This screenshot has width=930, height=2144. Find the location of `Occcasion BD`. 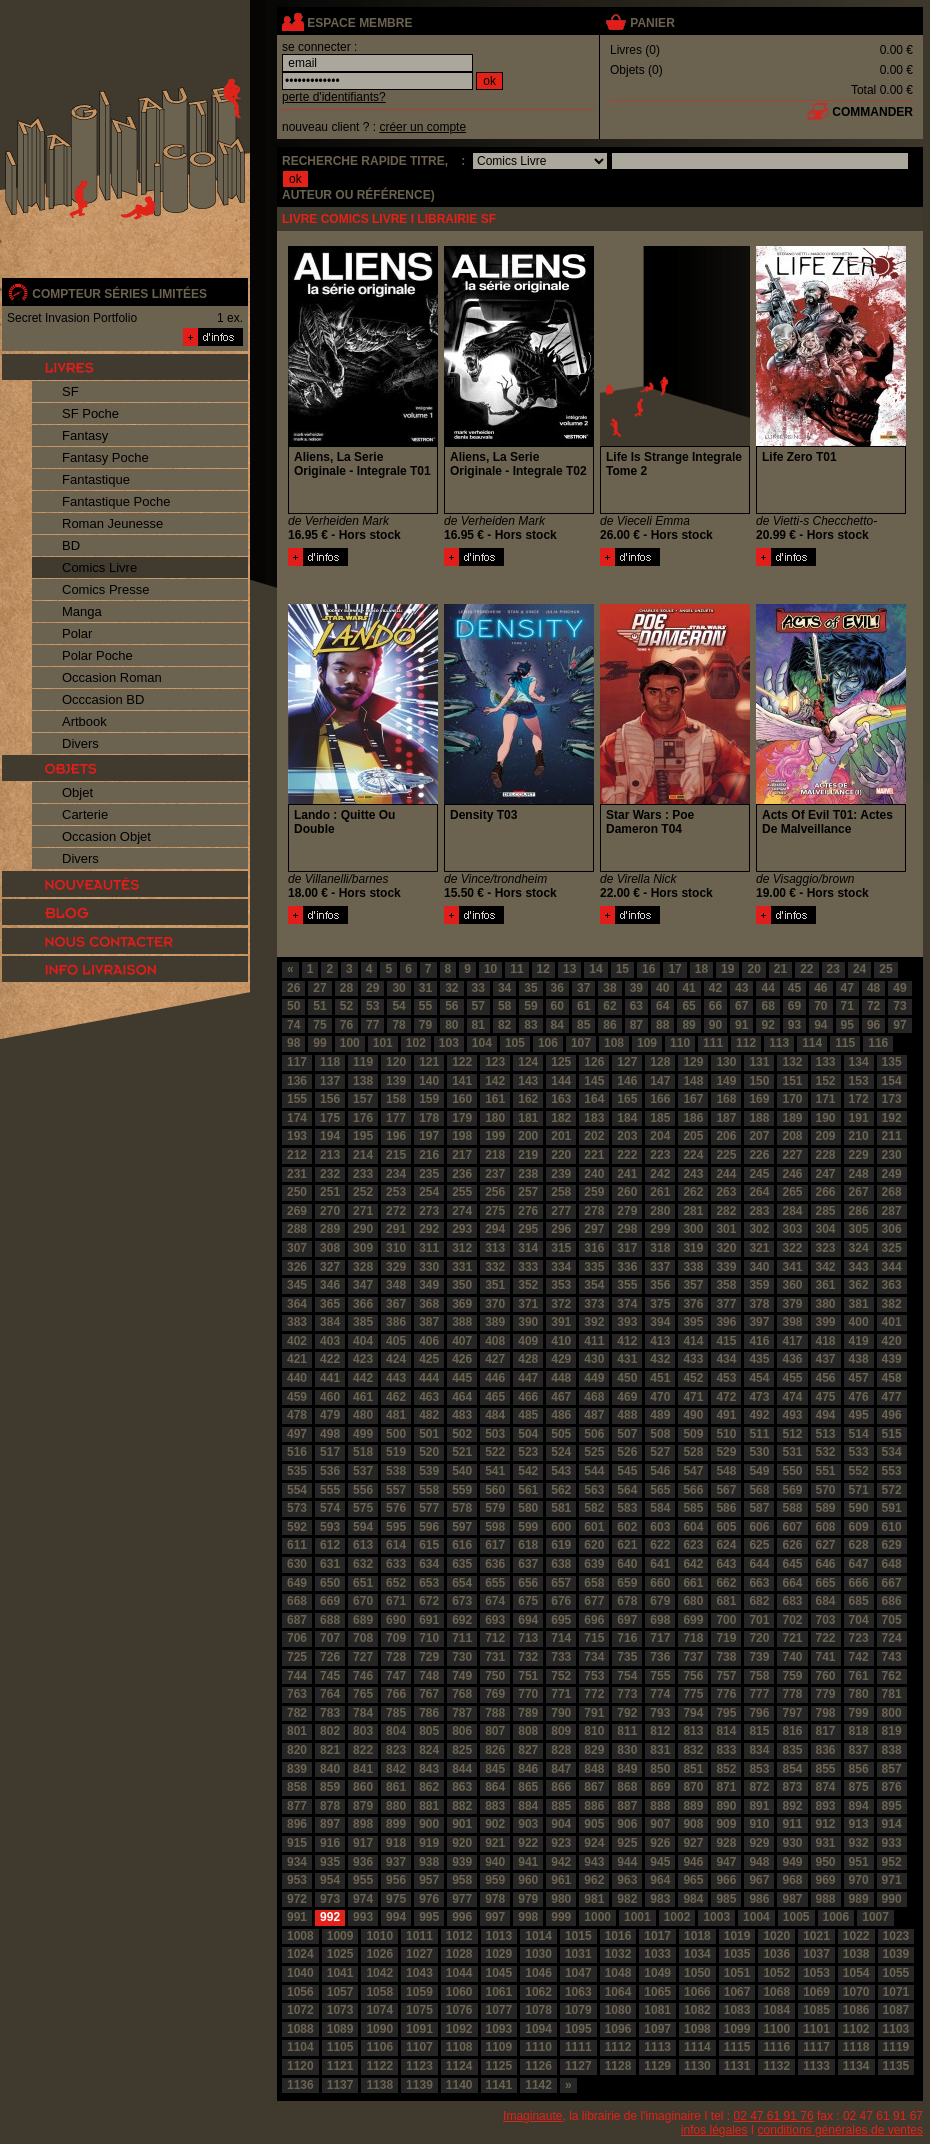

Occcasion BD is located at coordinates (103, 699).